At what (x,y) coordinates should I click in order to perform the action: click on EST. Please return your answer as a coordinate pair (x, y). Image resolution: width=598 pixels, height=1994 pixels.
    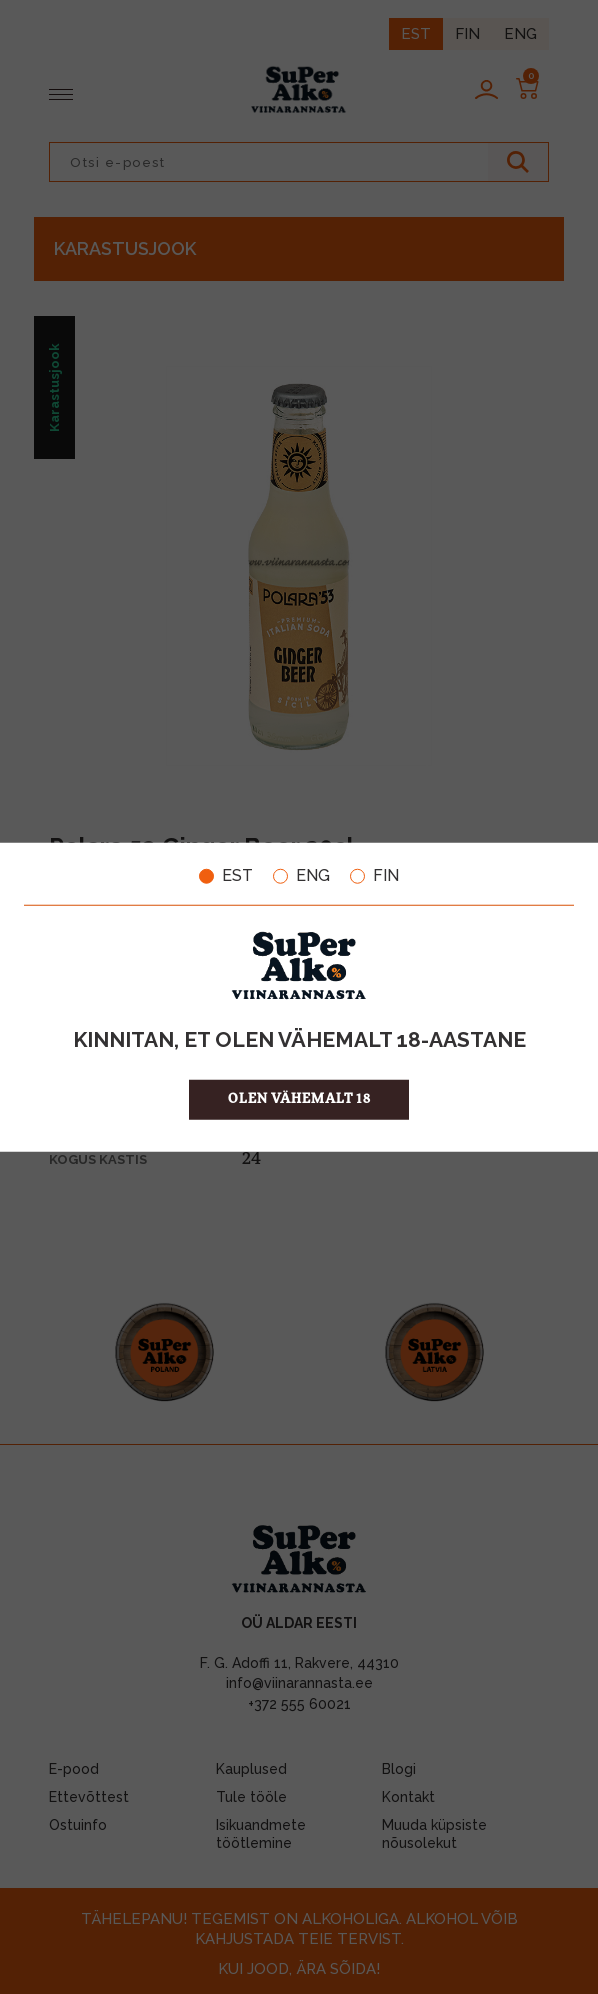
    Looking at the image, I should click on (226, 876).